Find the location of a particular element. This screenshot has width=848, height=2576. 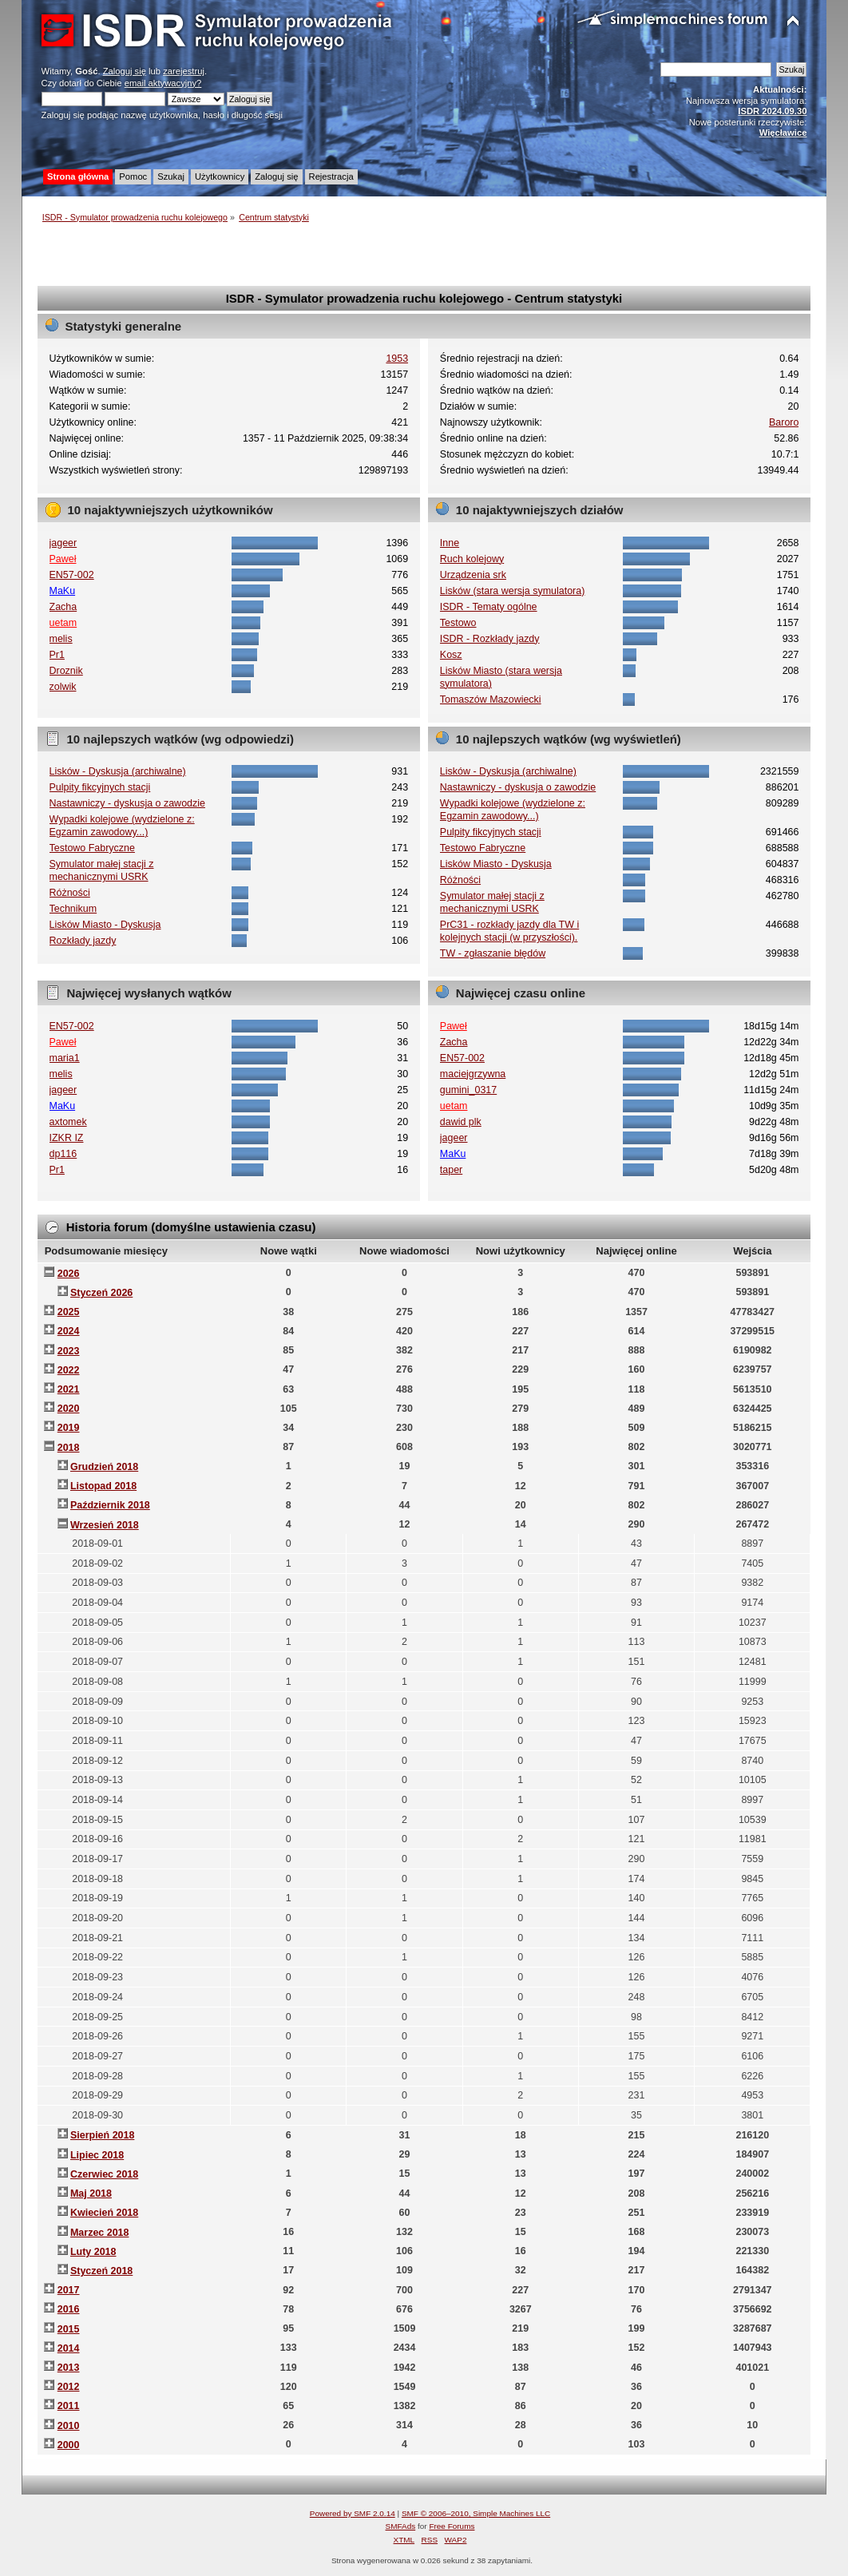

Testowo is located at coordinates (458, 622).